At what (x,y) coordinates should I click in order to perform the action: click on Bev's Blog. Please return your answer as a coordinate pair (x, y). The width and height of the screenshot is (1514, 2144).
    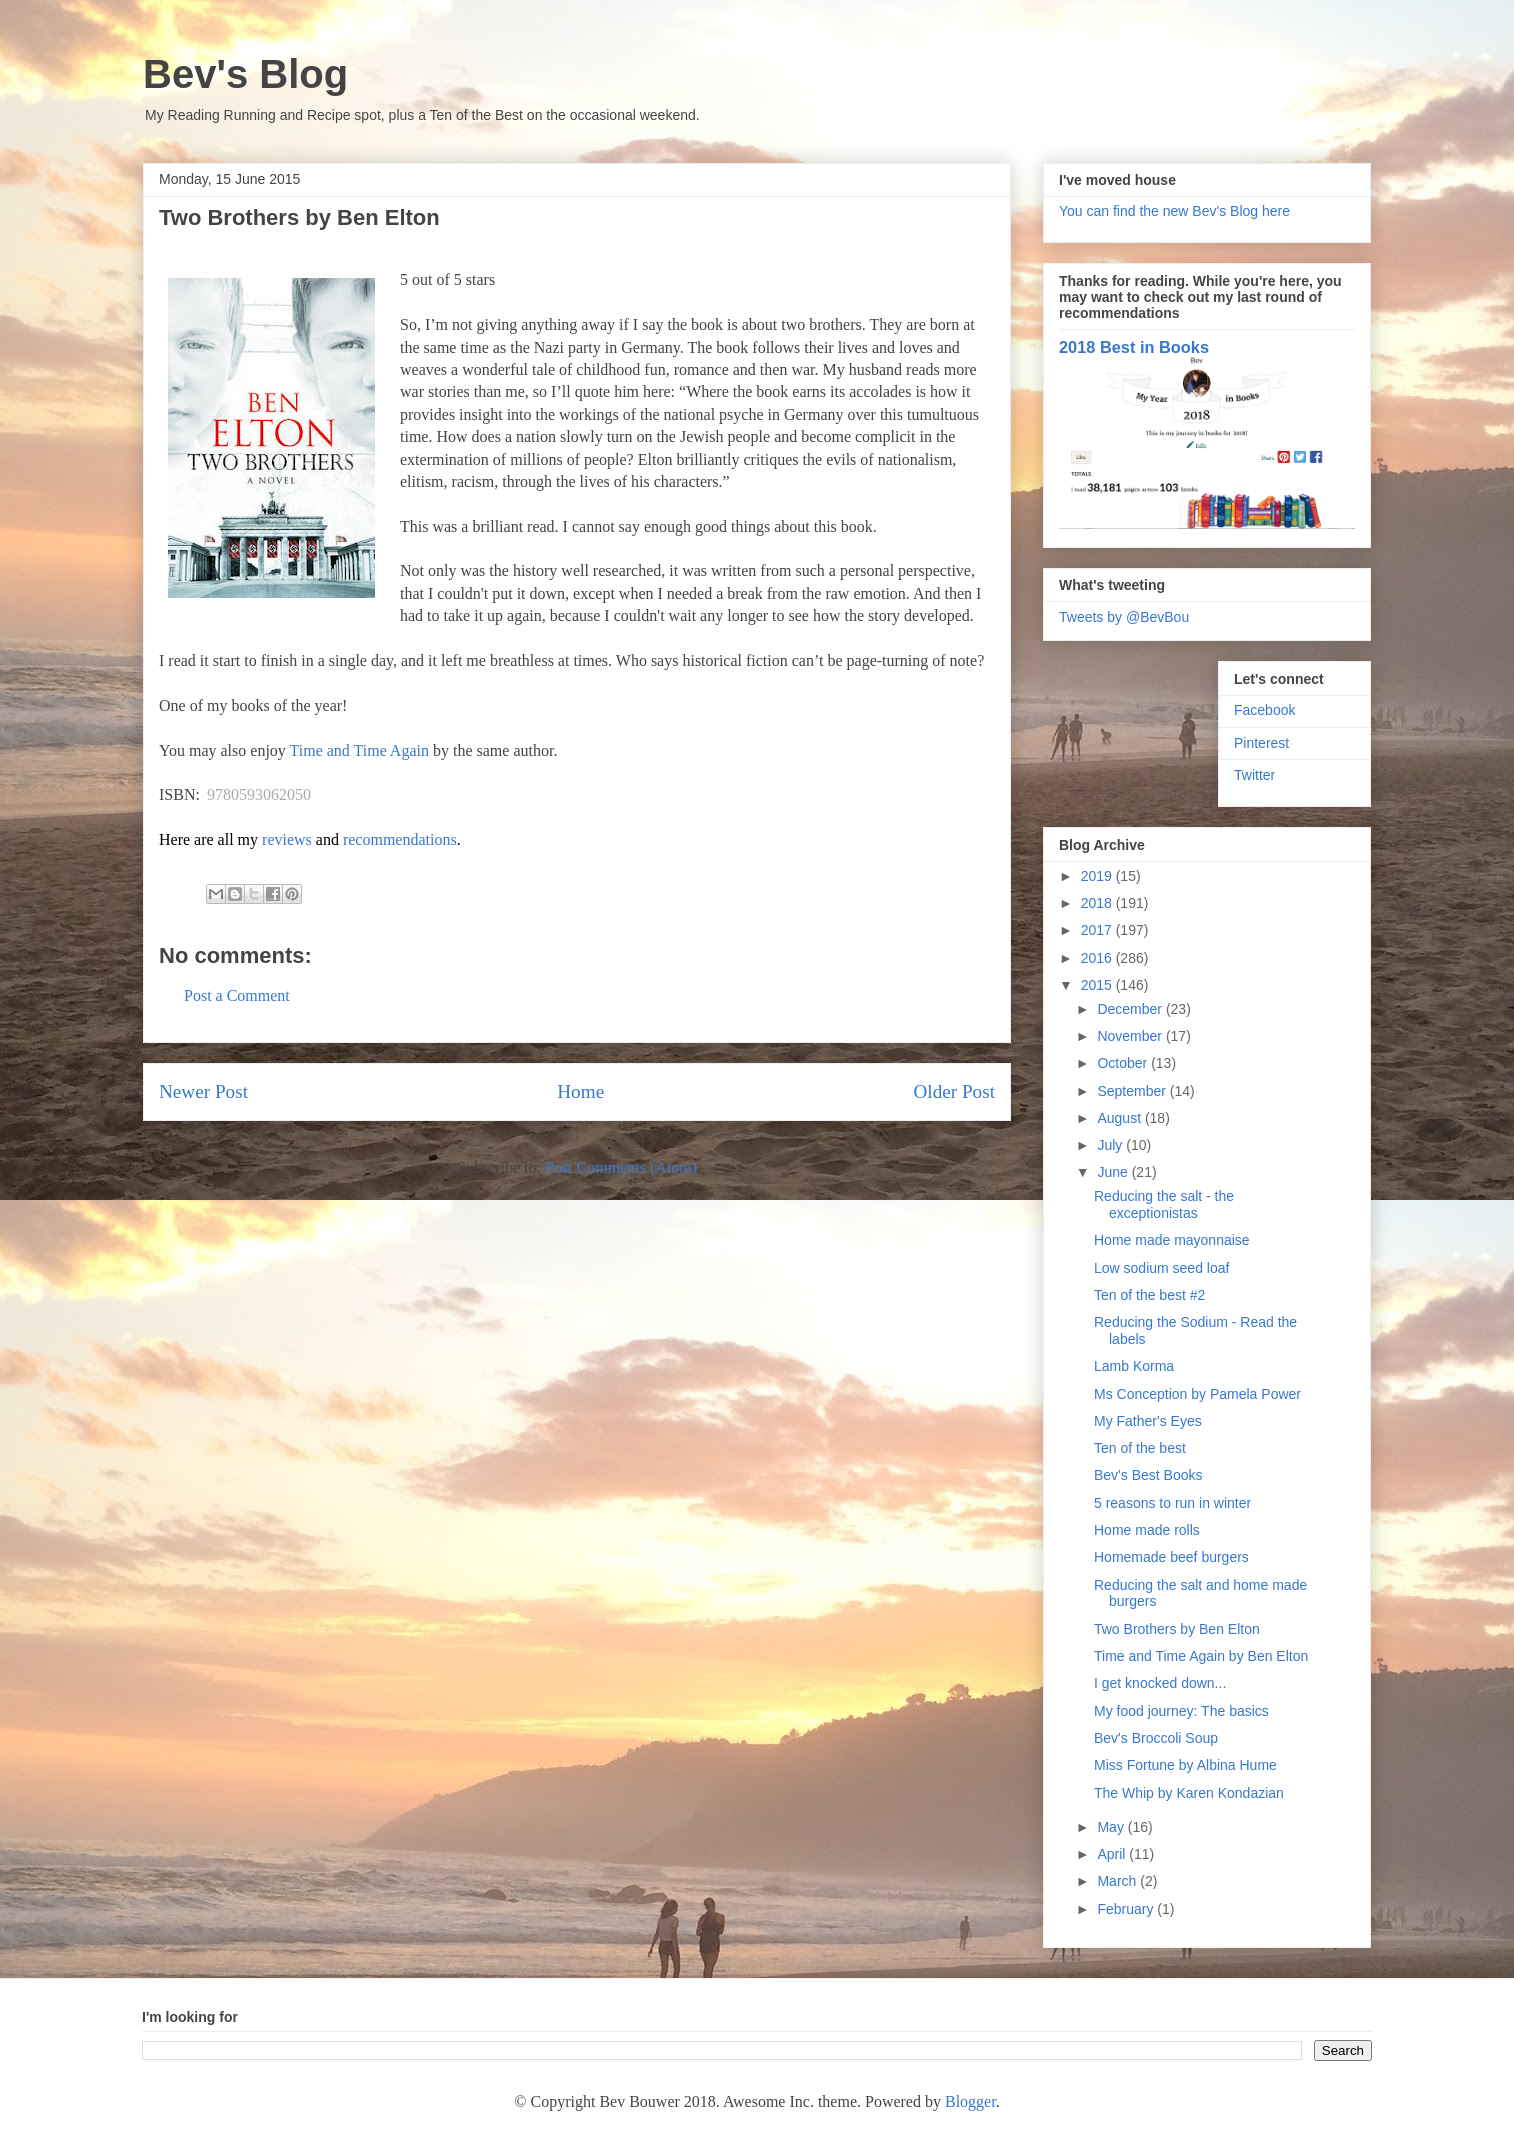
    Looking at the image, I should click on (245, 74).